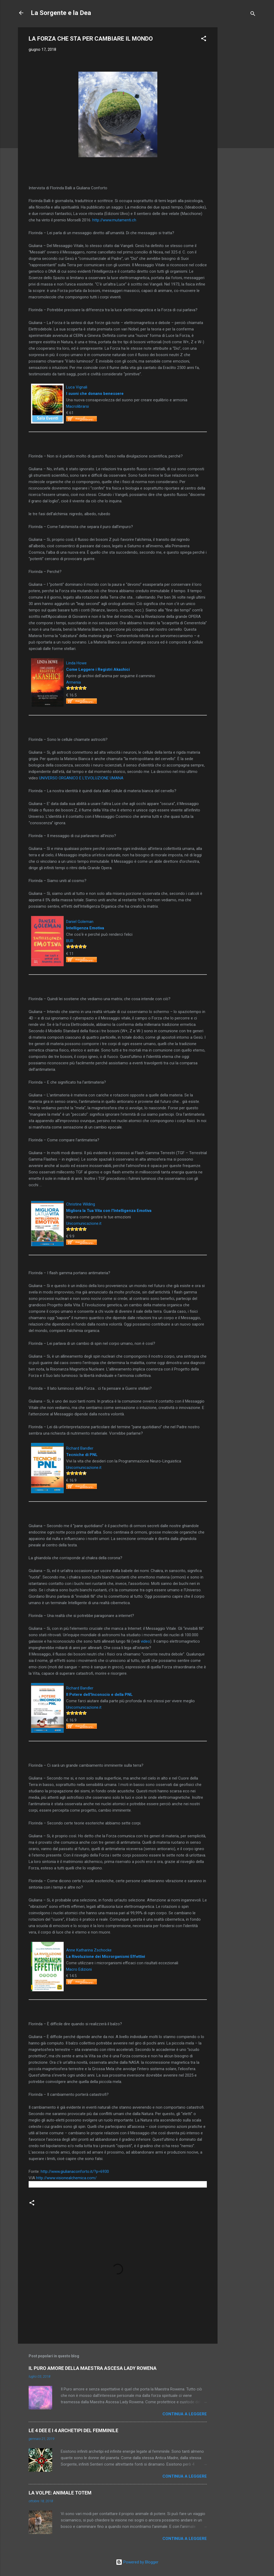  I want to click on Armenia, so click(73, 682).